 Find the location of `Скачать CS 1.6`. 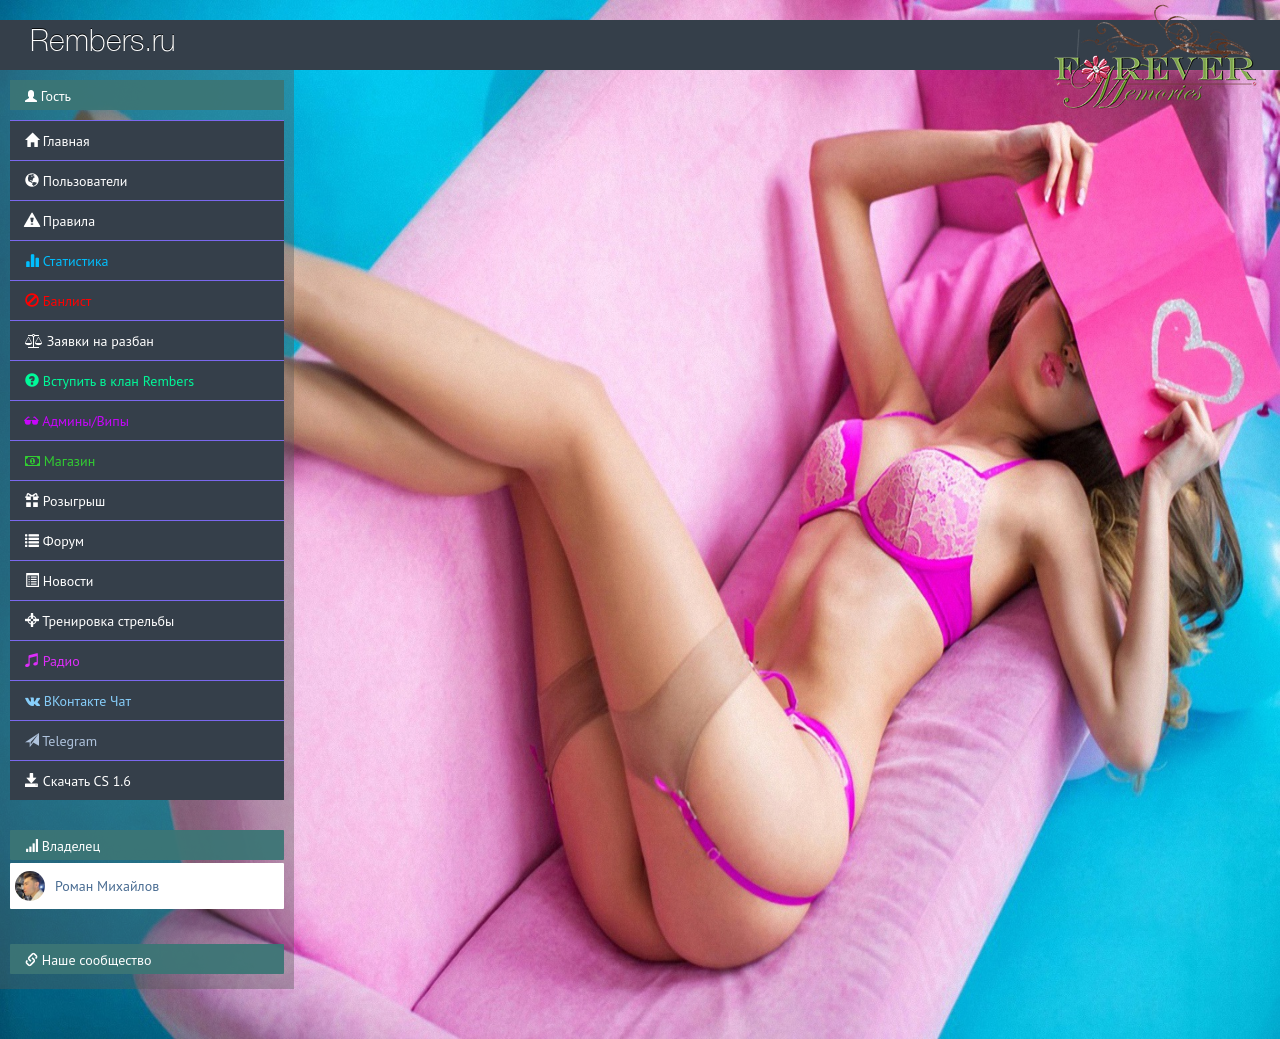

Скачать CS 1.6 is located at coordinates (78, 781).